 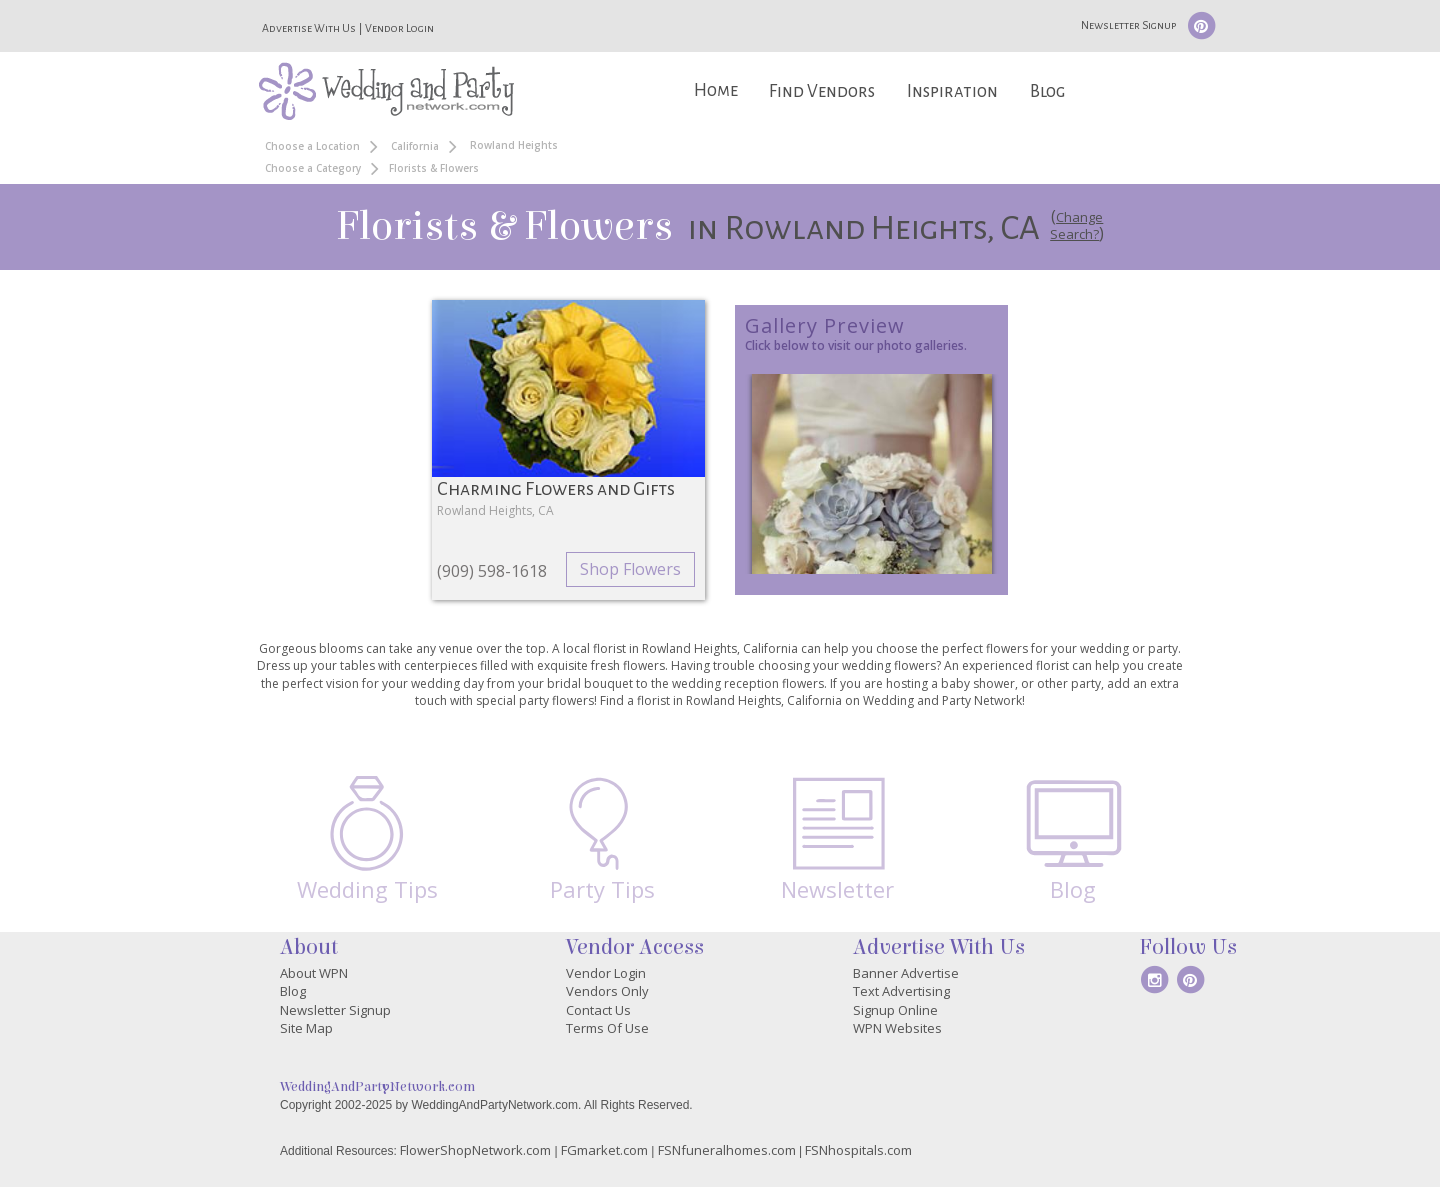 I want to click on Choose a Category, so click(x=313, y=168).